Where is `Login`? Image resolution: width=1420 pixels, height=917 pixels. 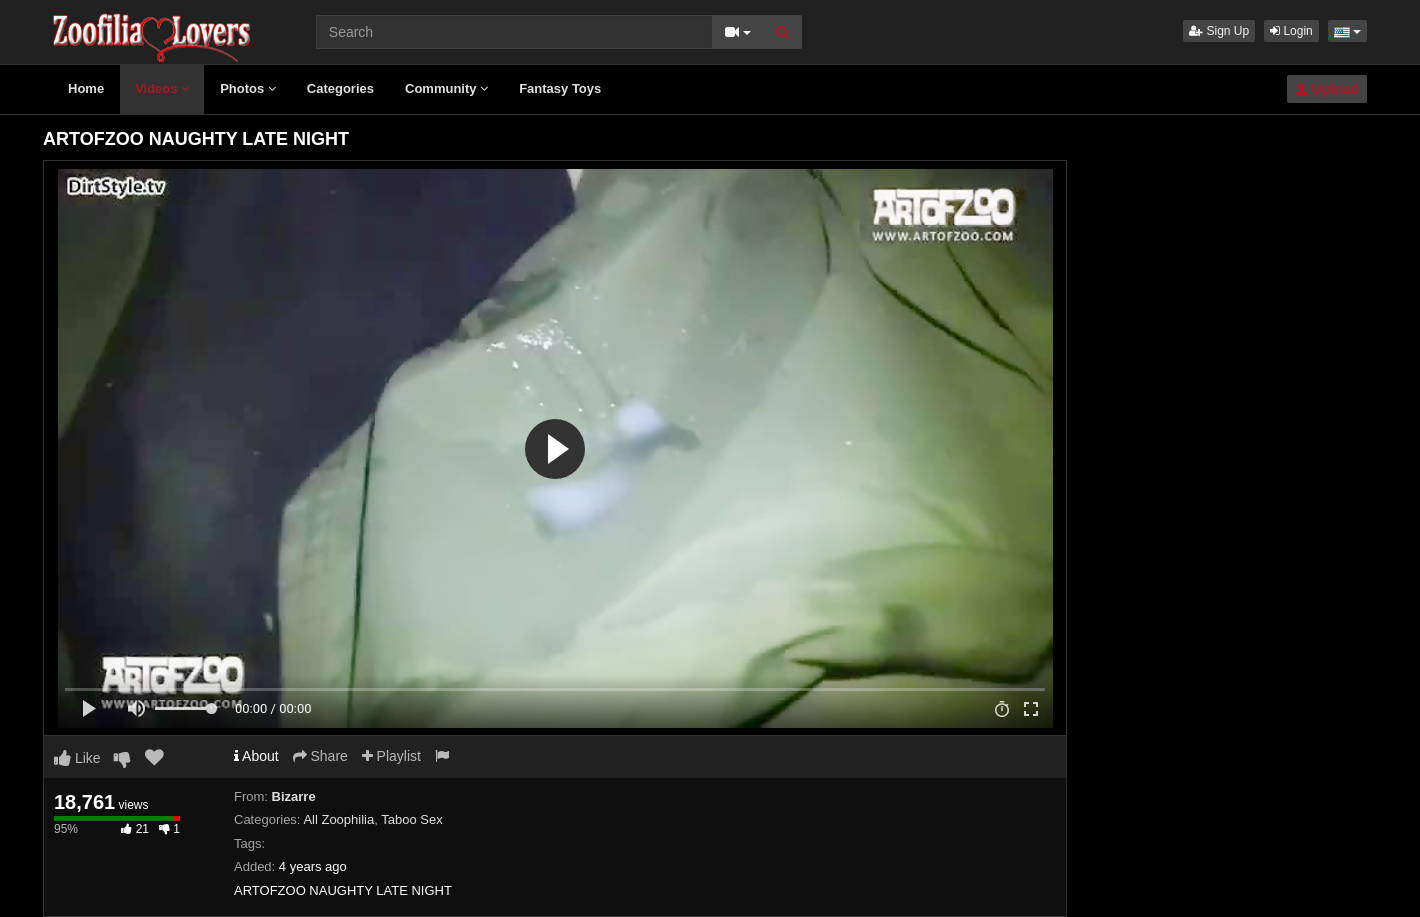
Login is located at coordinates (1291, 31).